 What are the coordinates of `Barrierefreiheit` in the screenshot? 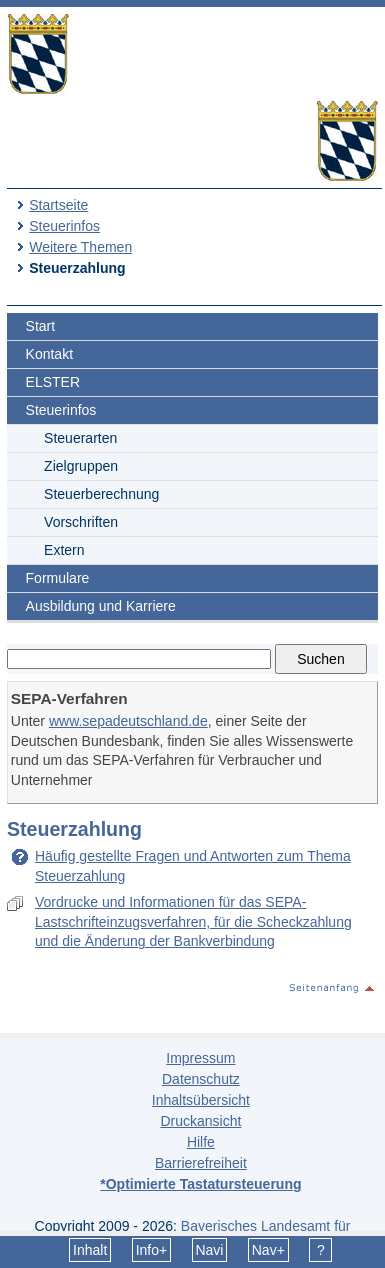 It's located at (201, 1163).